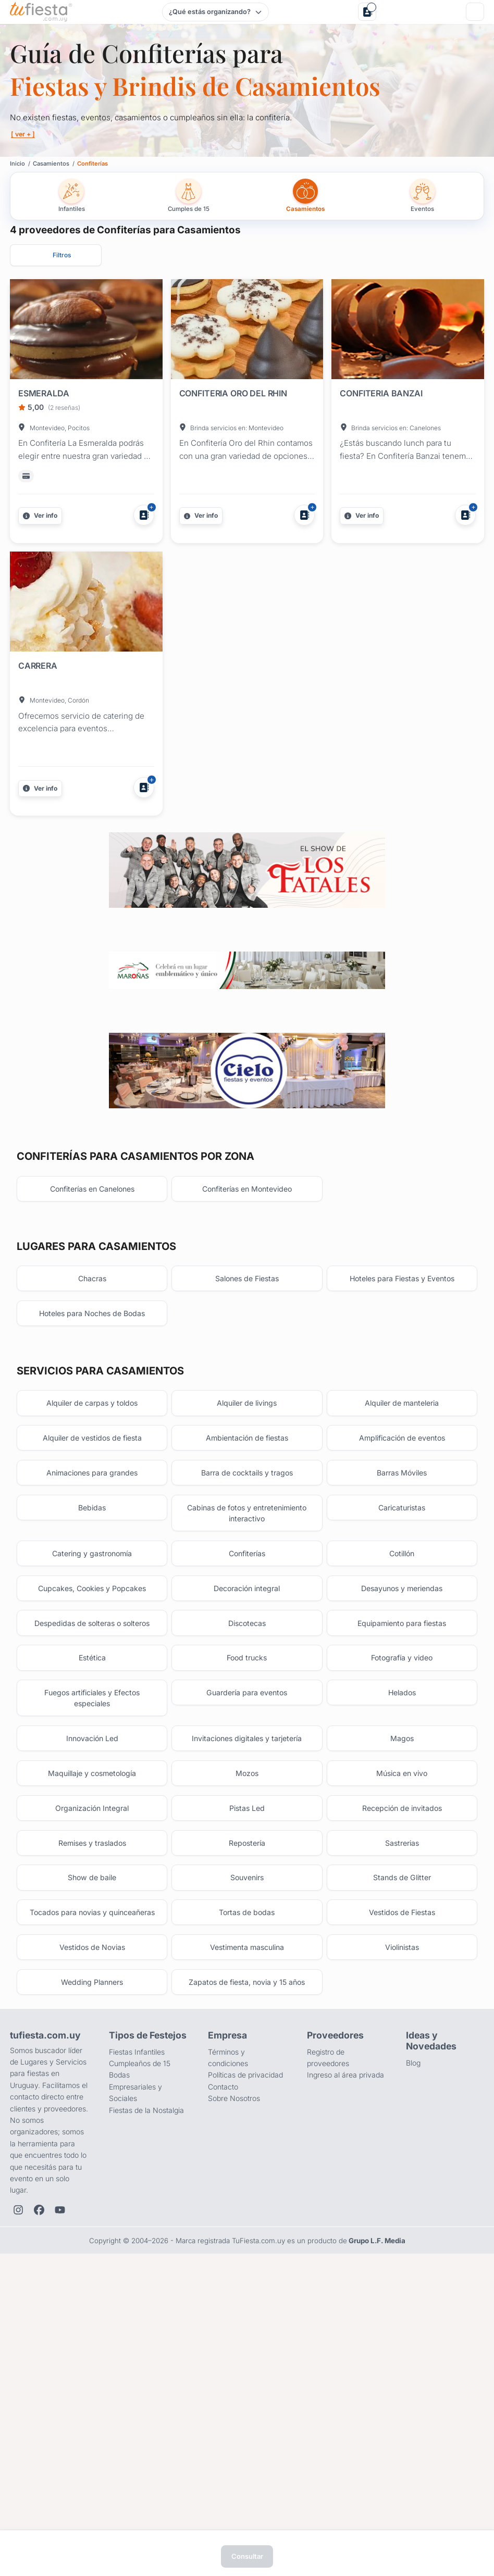  What do you see at coordinates (402, 1481) in the screenshot?
I see `Hoteles para Fiestas y Eventos` at bounding box center [402, 1481].